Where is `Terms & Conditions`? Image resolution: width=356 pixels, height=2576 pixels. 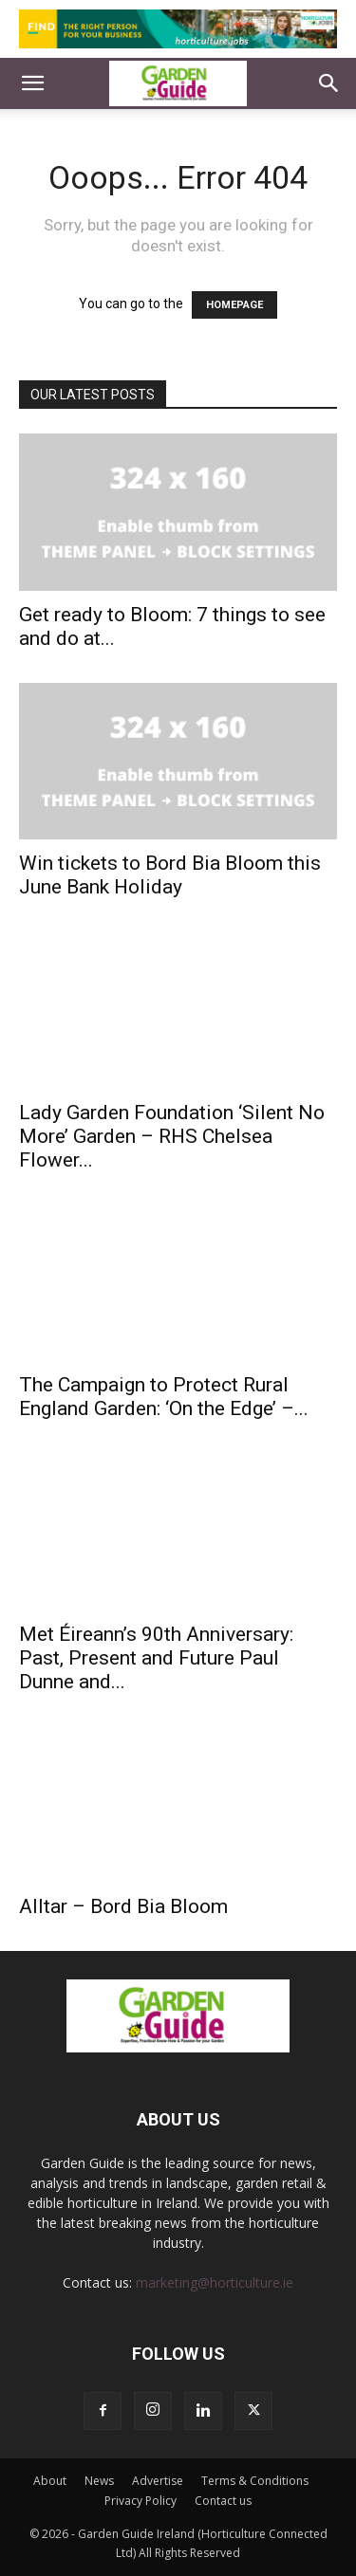 Terms & Conditions is located at coordinates (255, 2481).